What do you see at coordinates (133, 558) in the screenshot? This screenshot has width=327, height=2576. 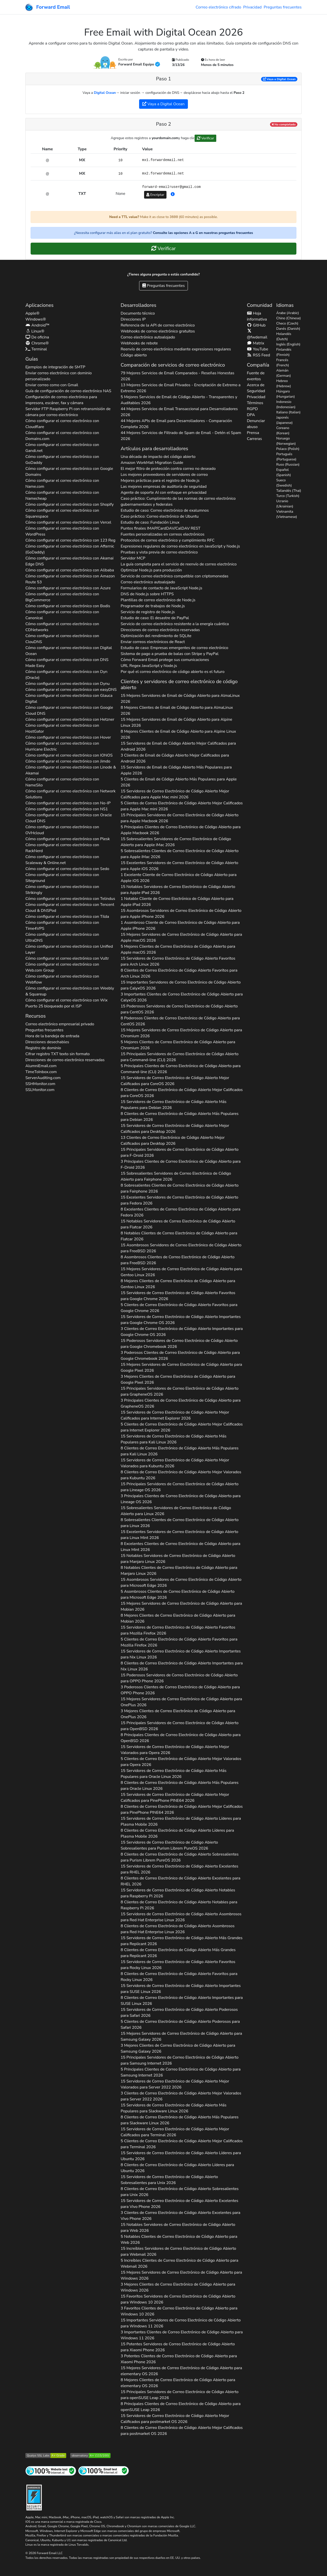 I see `Servidor MCP` at bounding box center [133, 558].